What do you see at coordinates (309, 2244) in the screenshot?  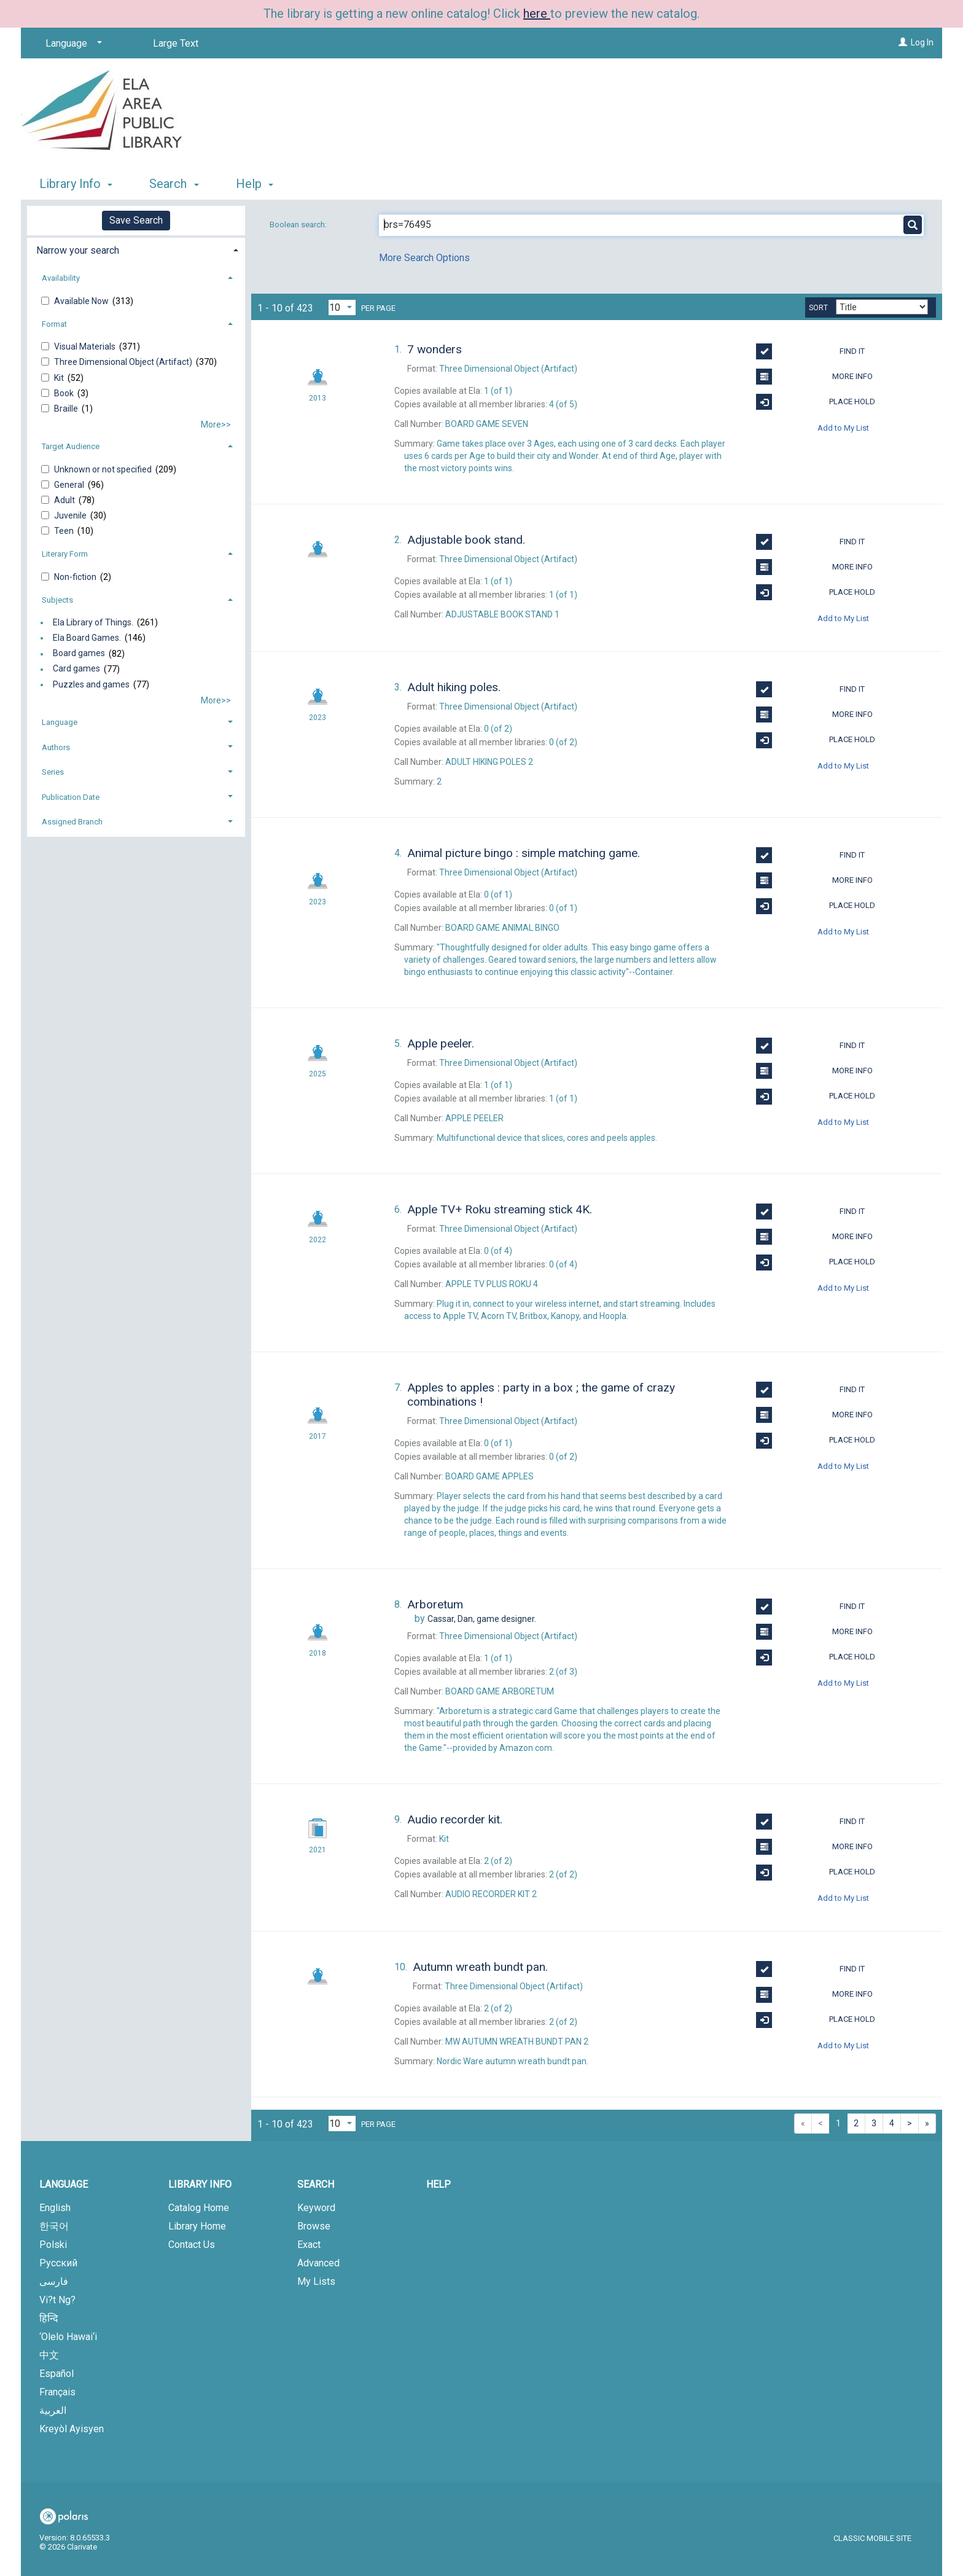 I see `Exact` at bounding box center [309, 2244].